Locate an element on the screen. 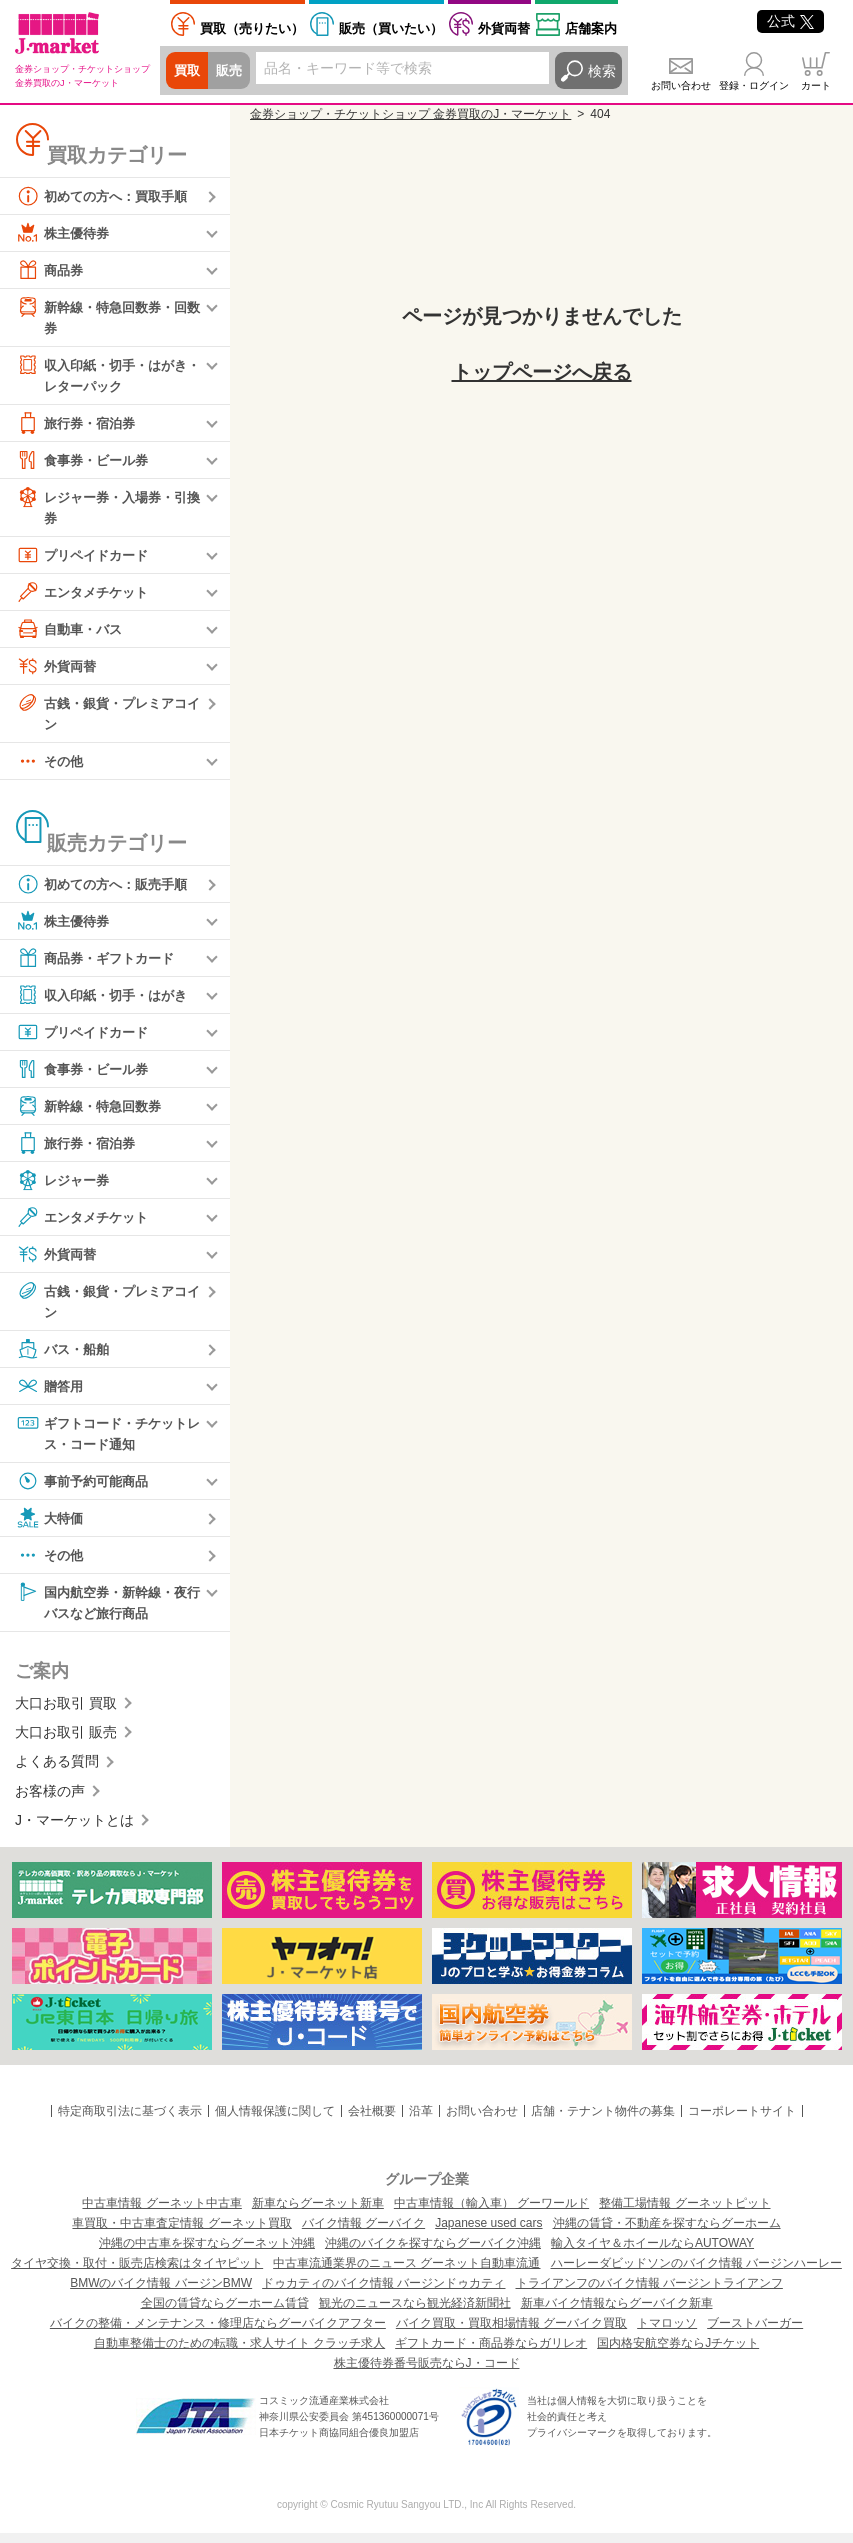 Image resolution: width=853 pixels, height=2543 pixels. 商品券・ギフトカード is located at coordinates (100, 964).